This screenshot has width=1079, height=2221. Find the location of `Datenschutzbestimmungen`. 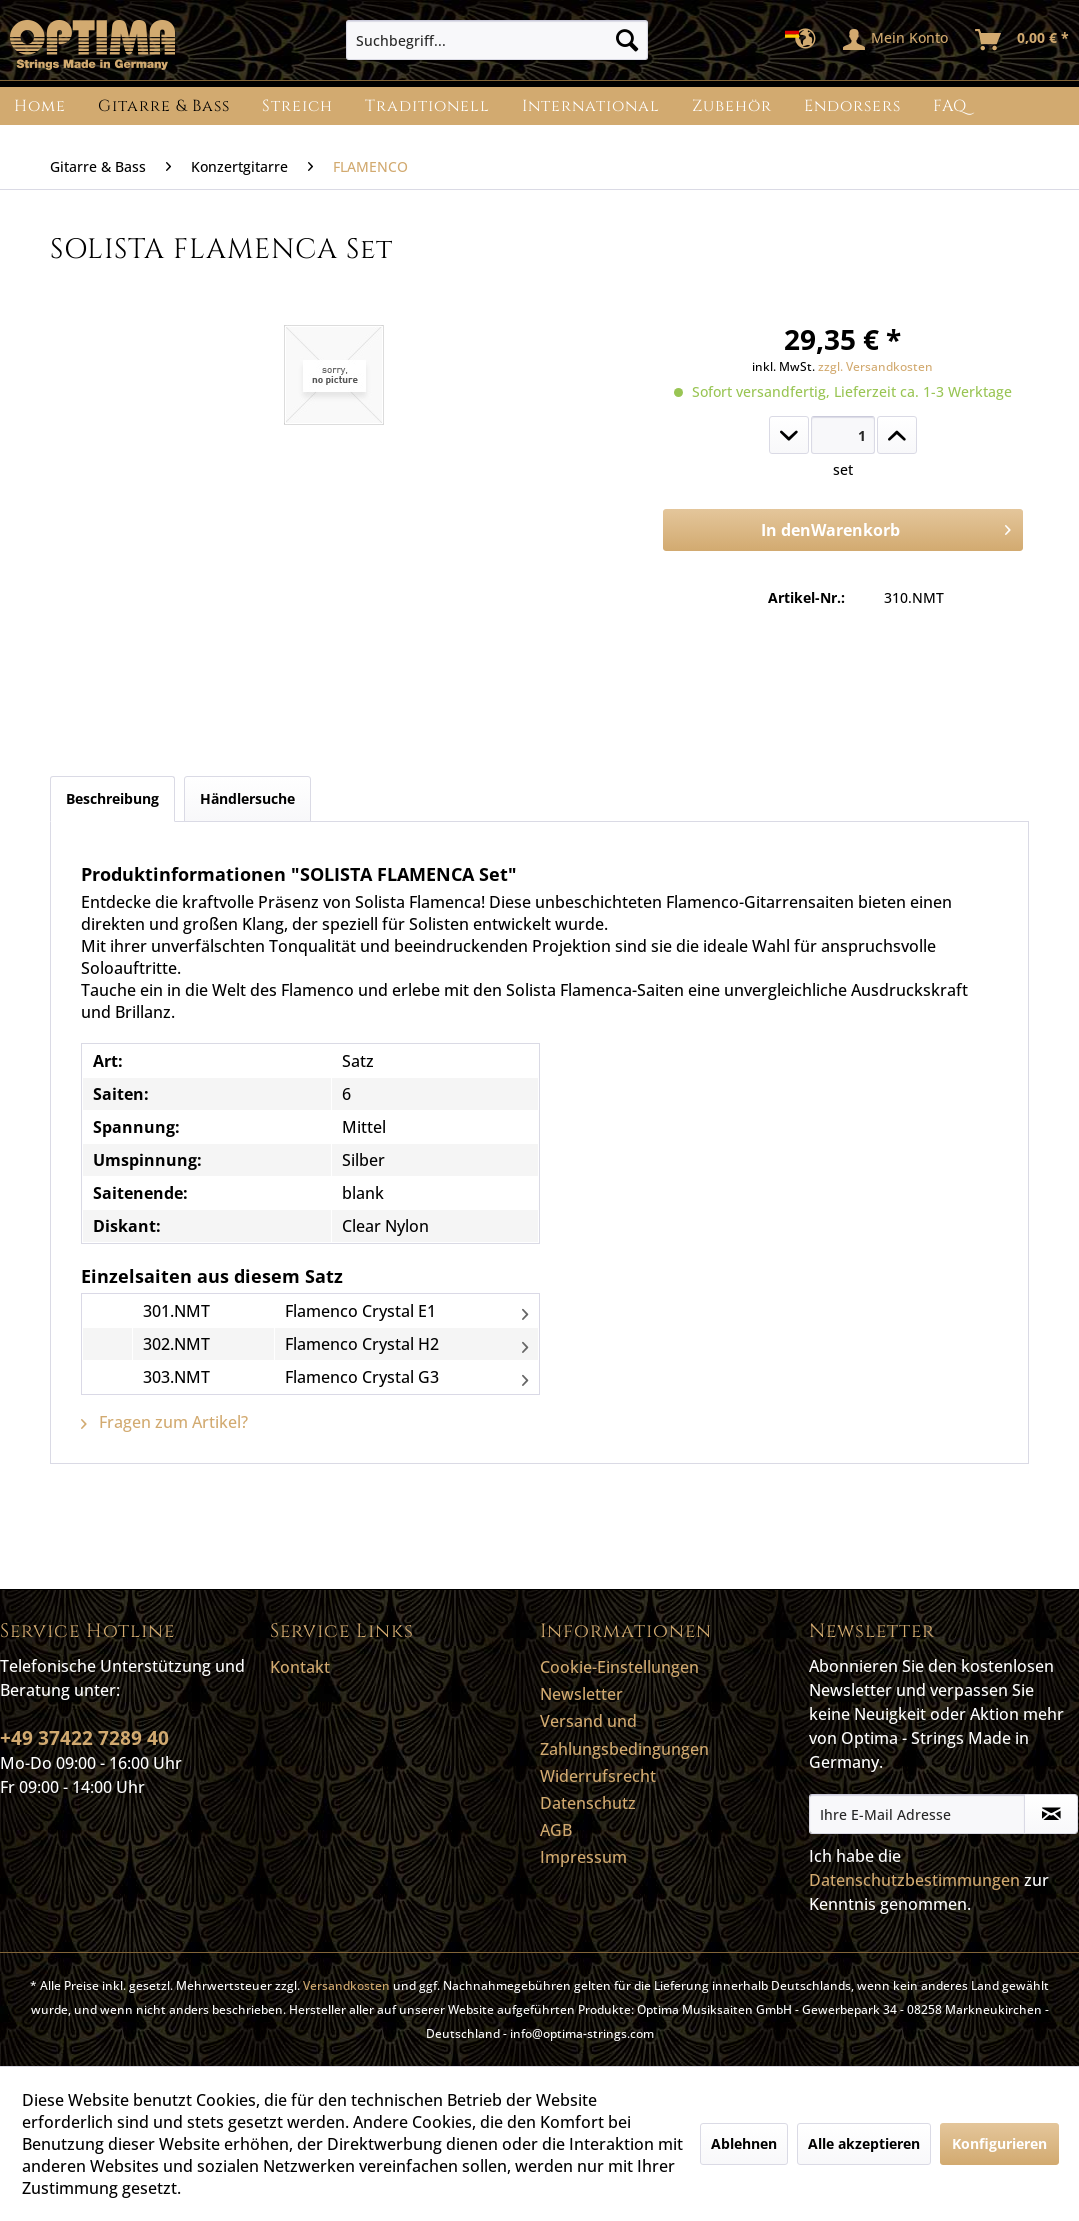

Datenschutzbestimmungen is located at coordinates (914, 1880).